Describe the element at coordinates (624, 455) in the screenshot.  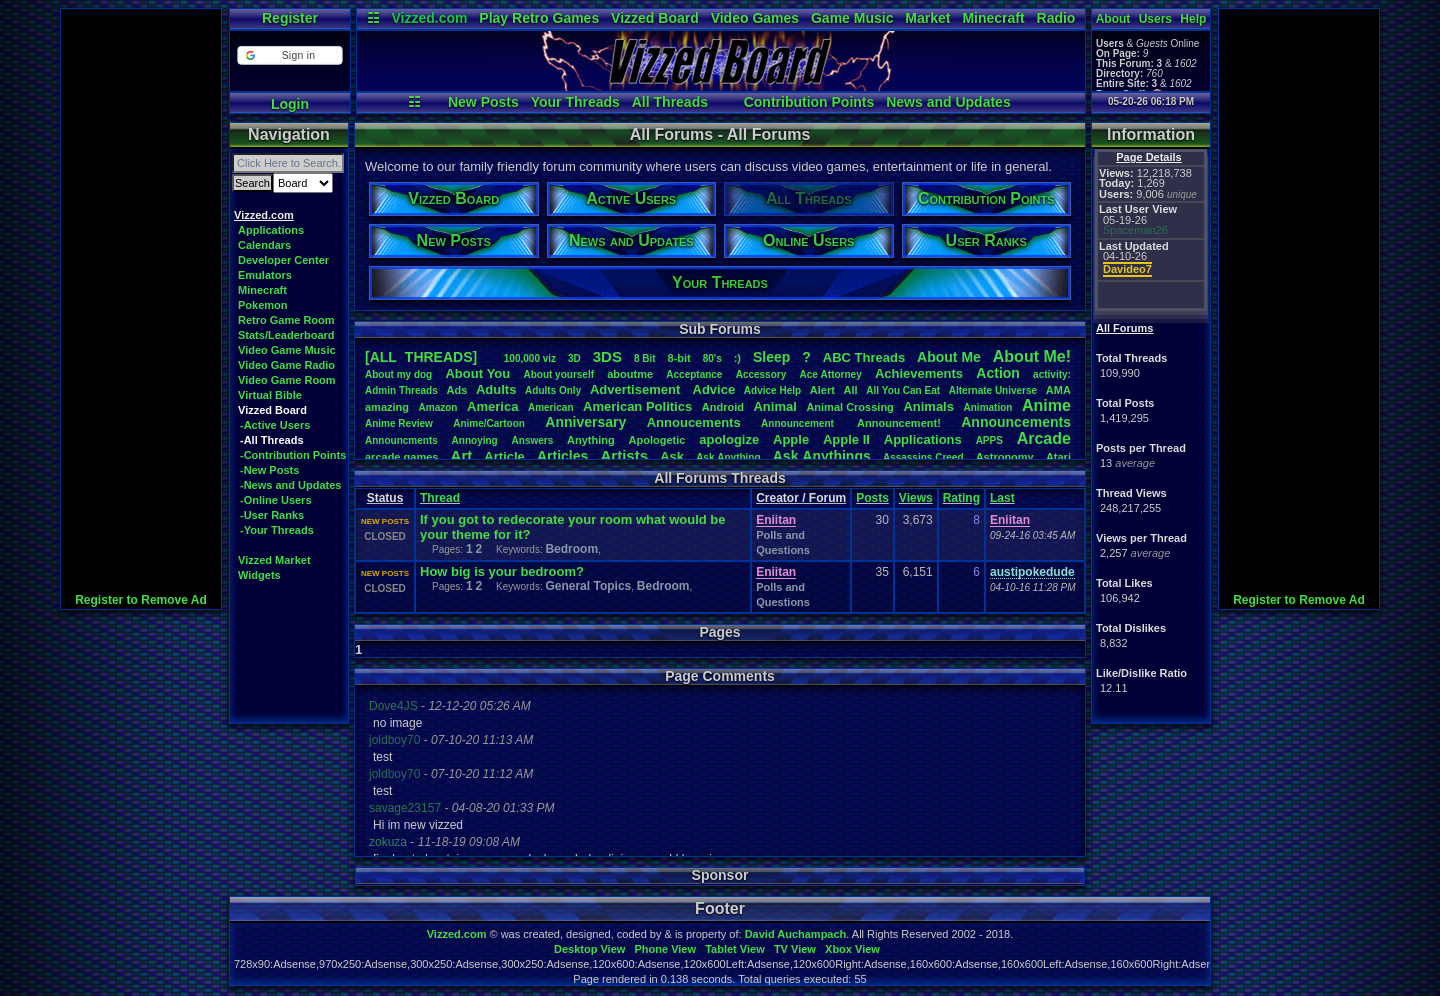
I see `Artists` at that location.